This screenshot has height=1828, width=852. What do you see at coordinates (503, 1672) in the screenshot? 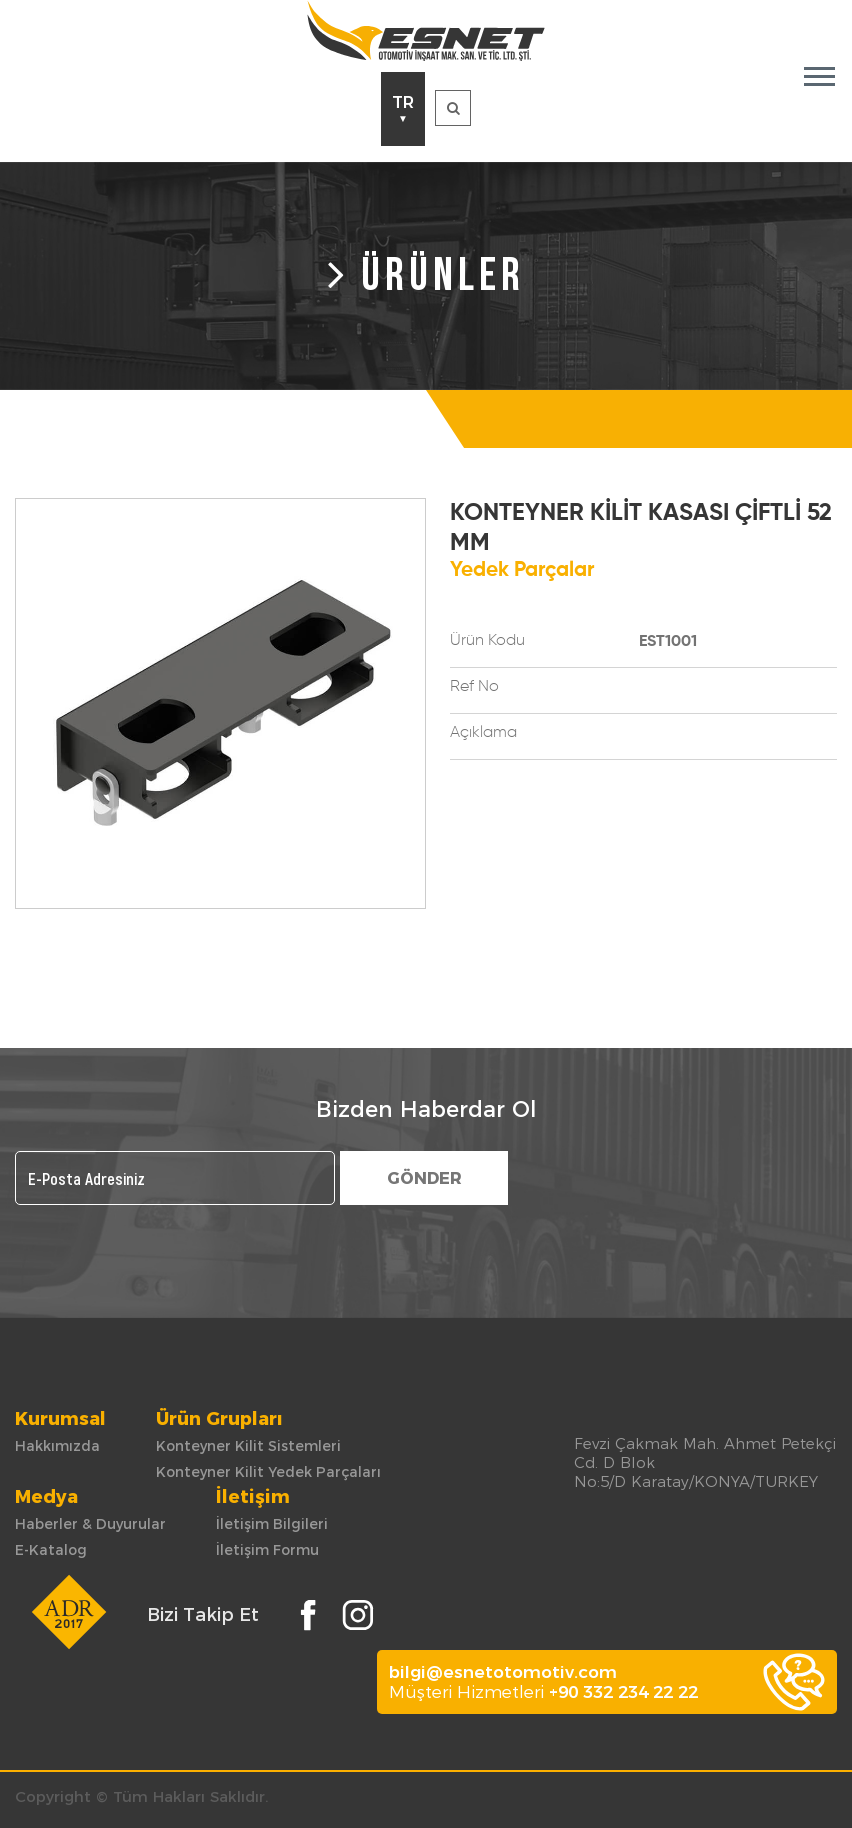
I see `bilgi@esnetotomotiv.com` at bounding box center [503, 1672].